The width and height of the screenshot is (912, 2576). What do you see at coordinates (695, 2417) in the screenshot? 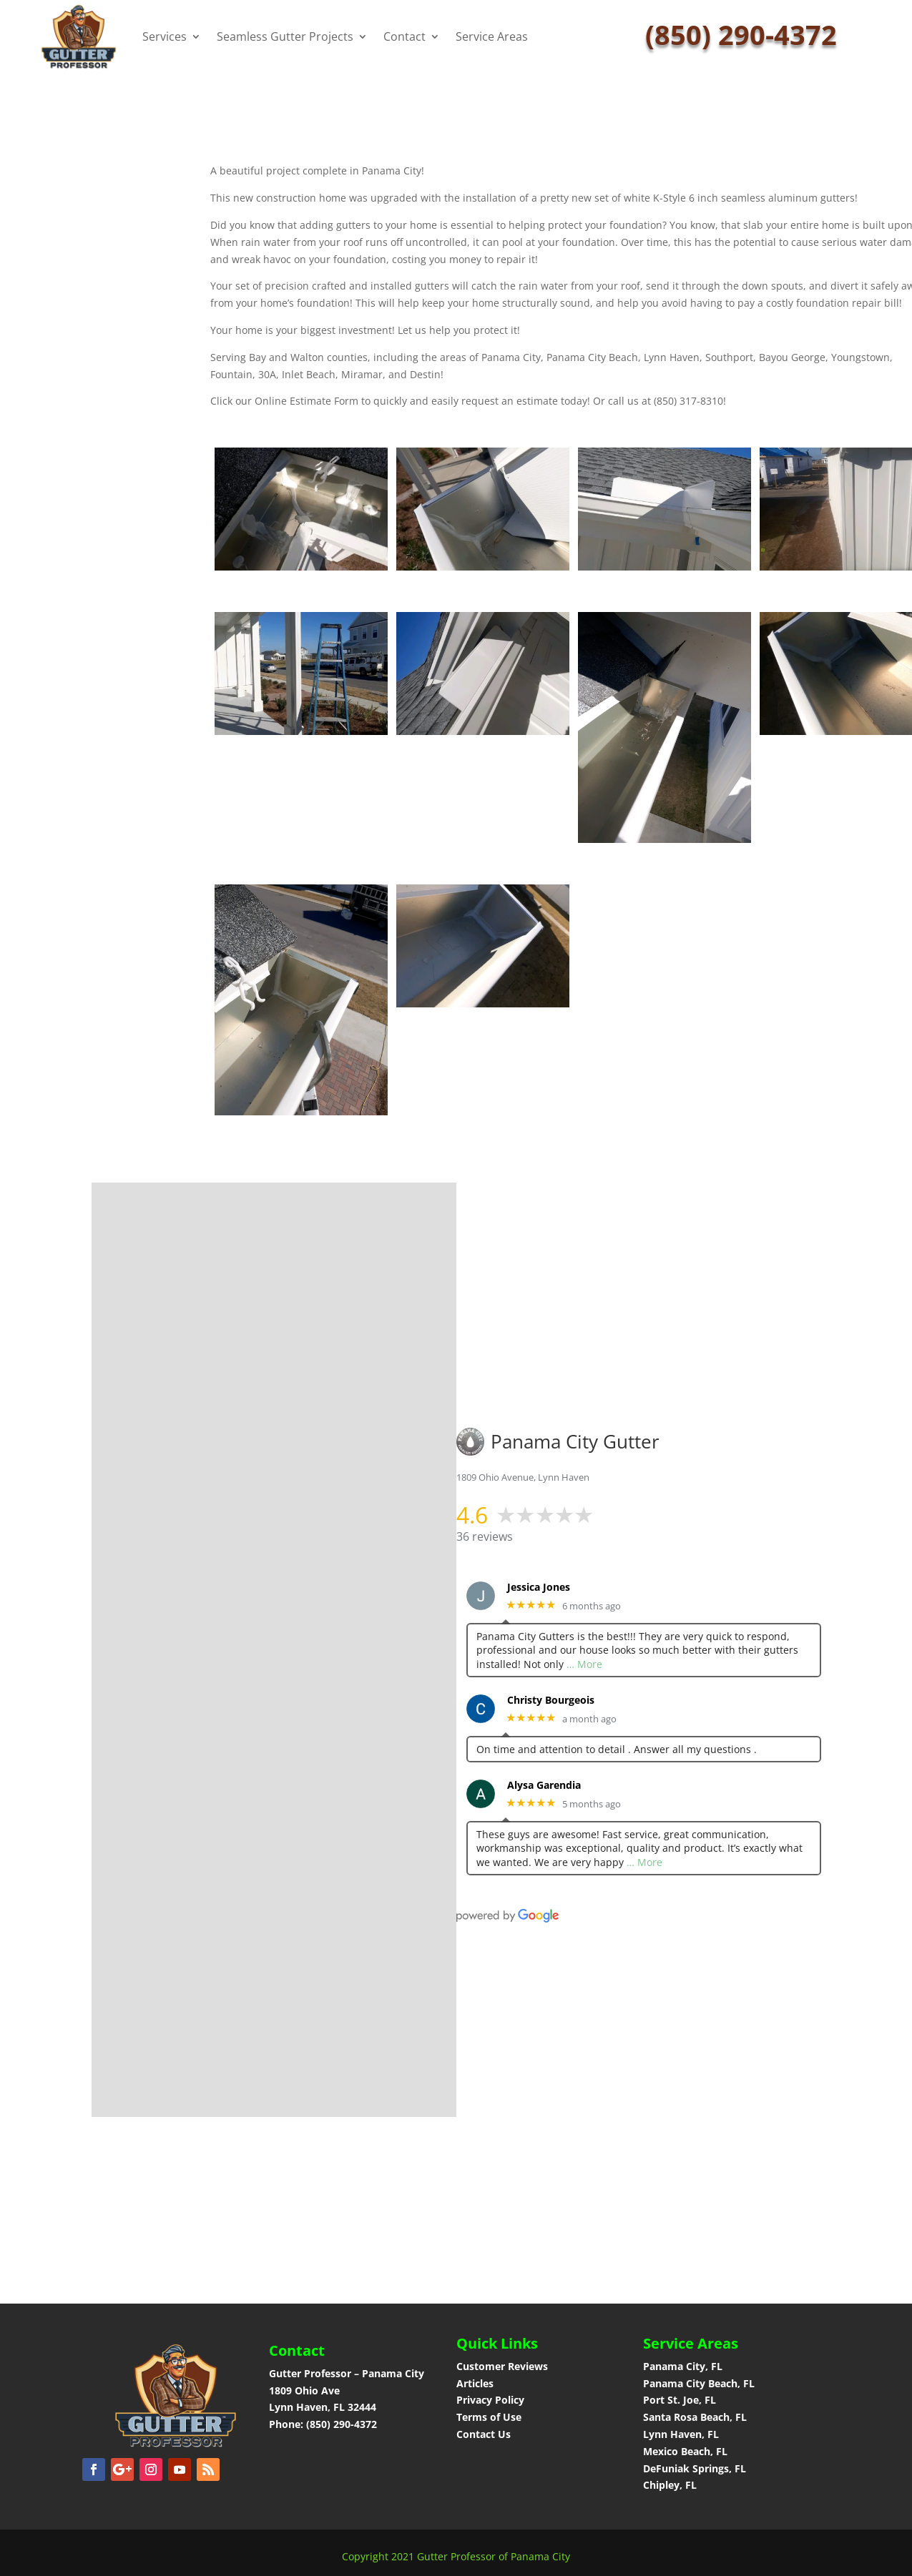
I see `Santa Rosa Beach, FL` at bounding box center [695, 2417].